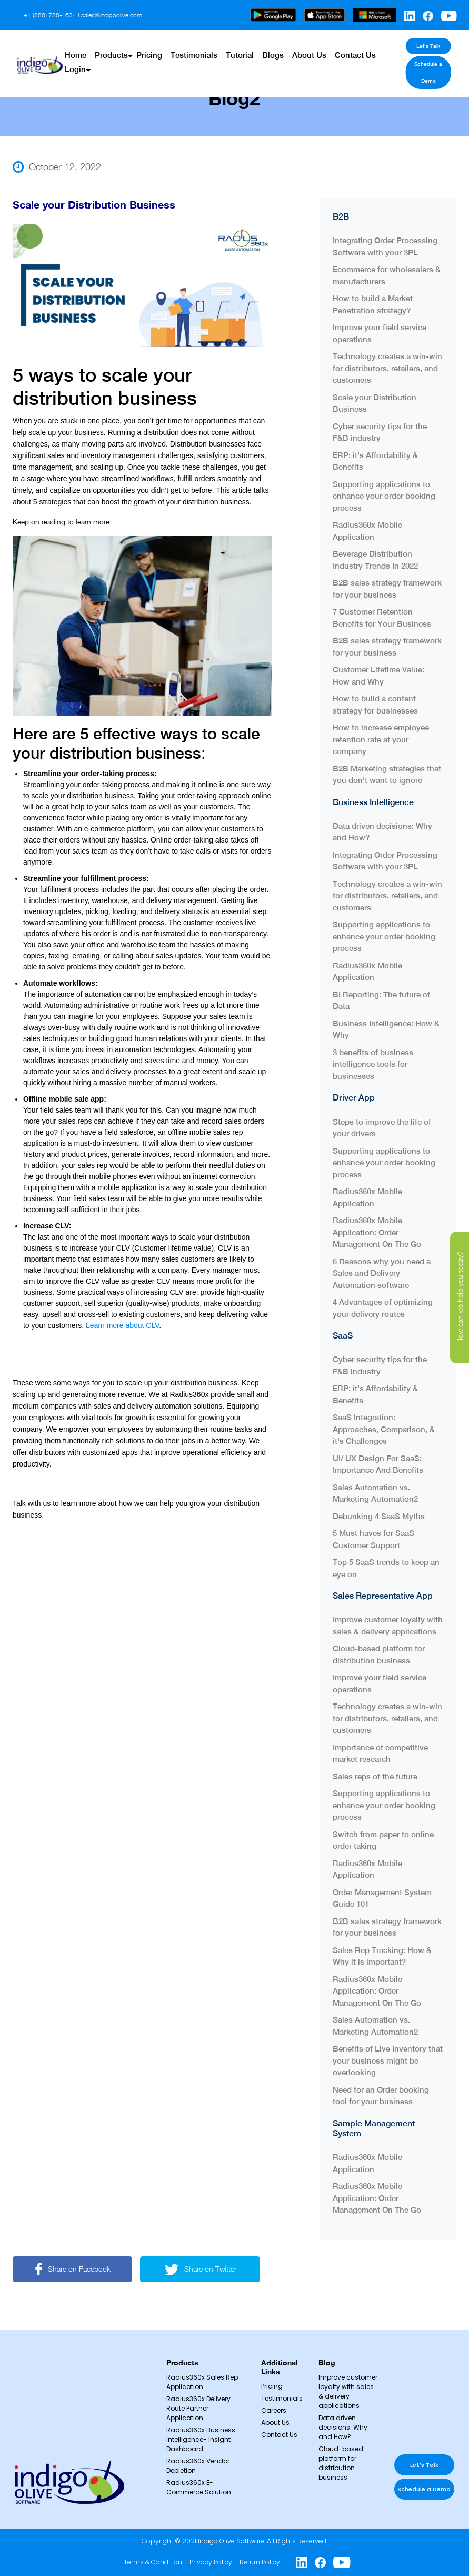  What do you see at coordinates (380, 431) in the screenshot?
I see `Cyber security tips for the F&B industry` at bounding box center [380, 431].